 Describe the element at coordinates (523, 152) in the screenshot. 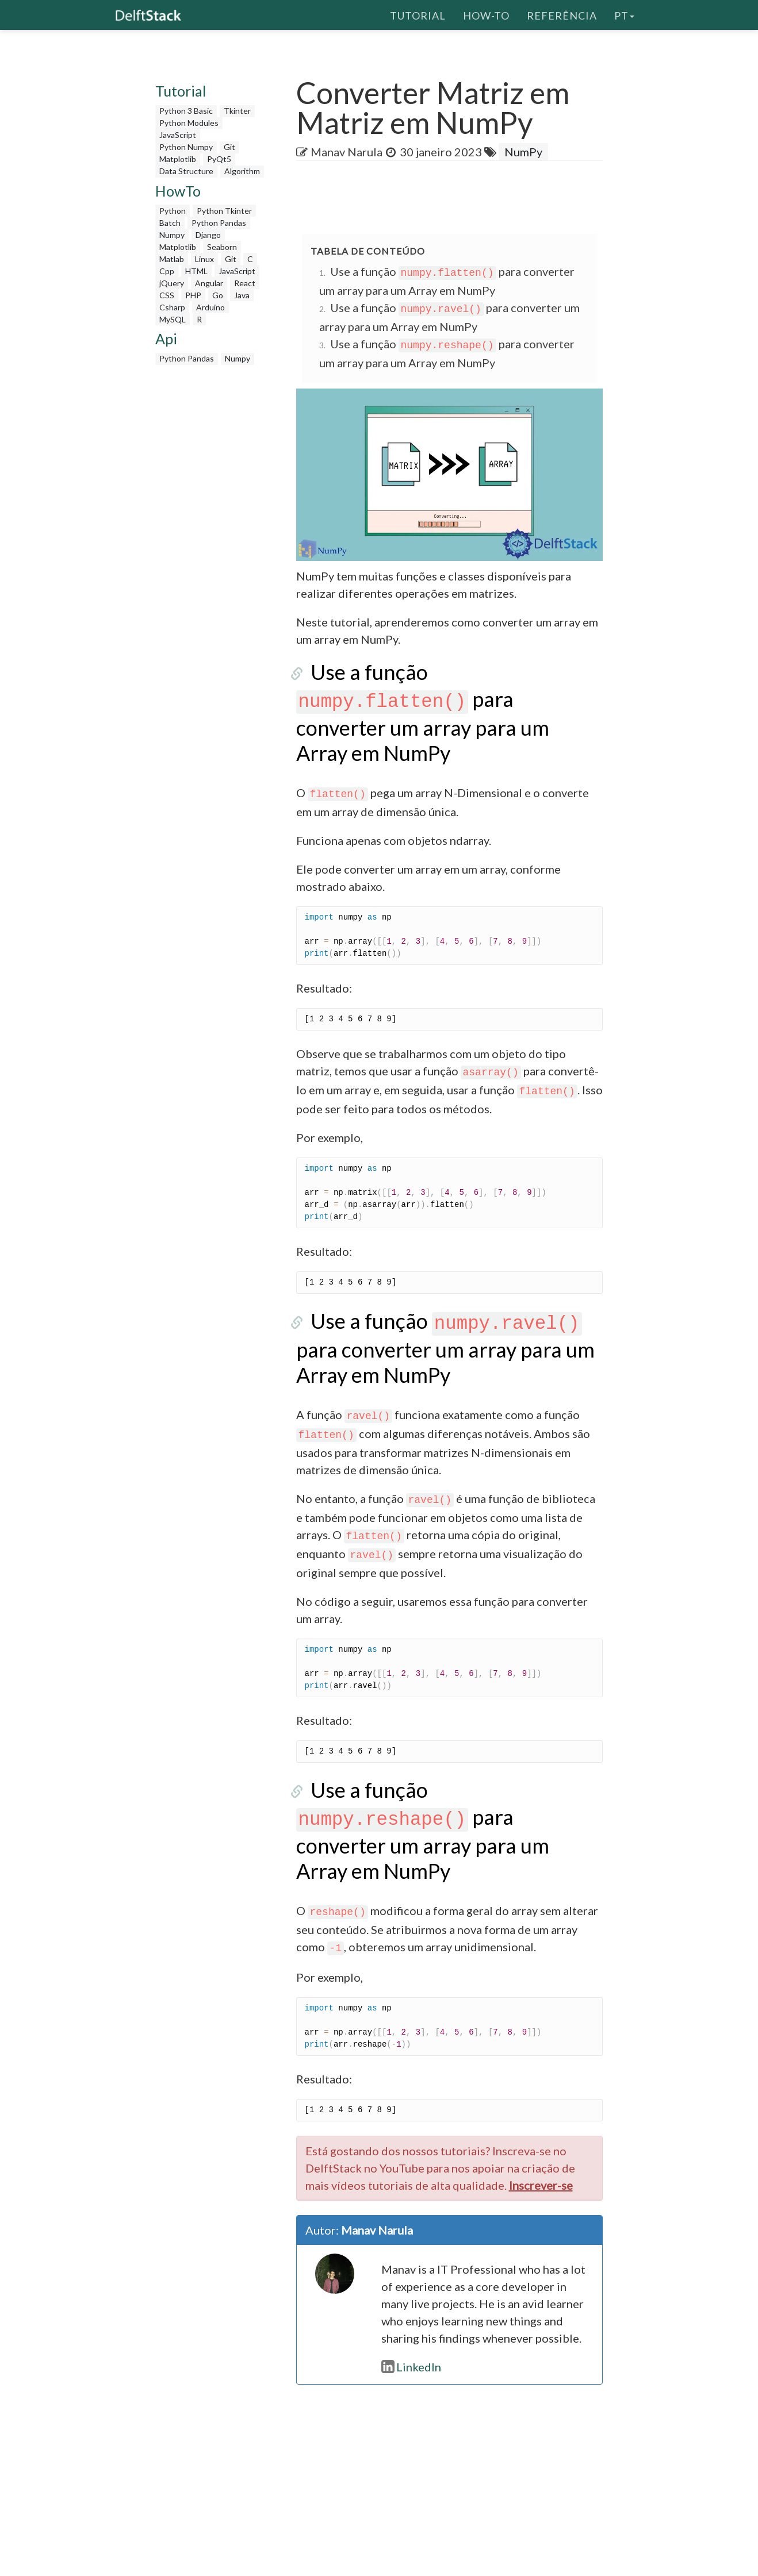

I see `NumPy` at that location.